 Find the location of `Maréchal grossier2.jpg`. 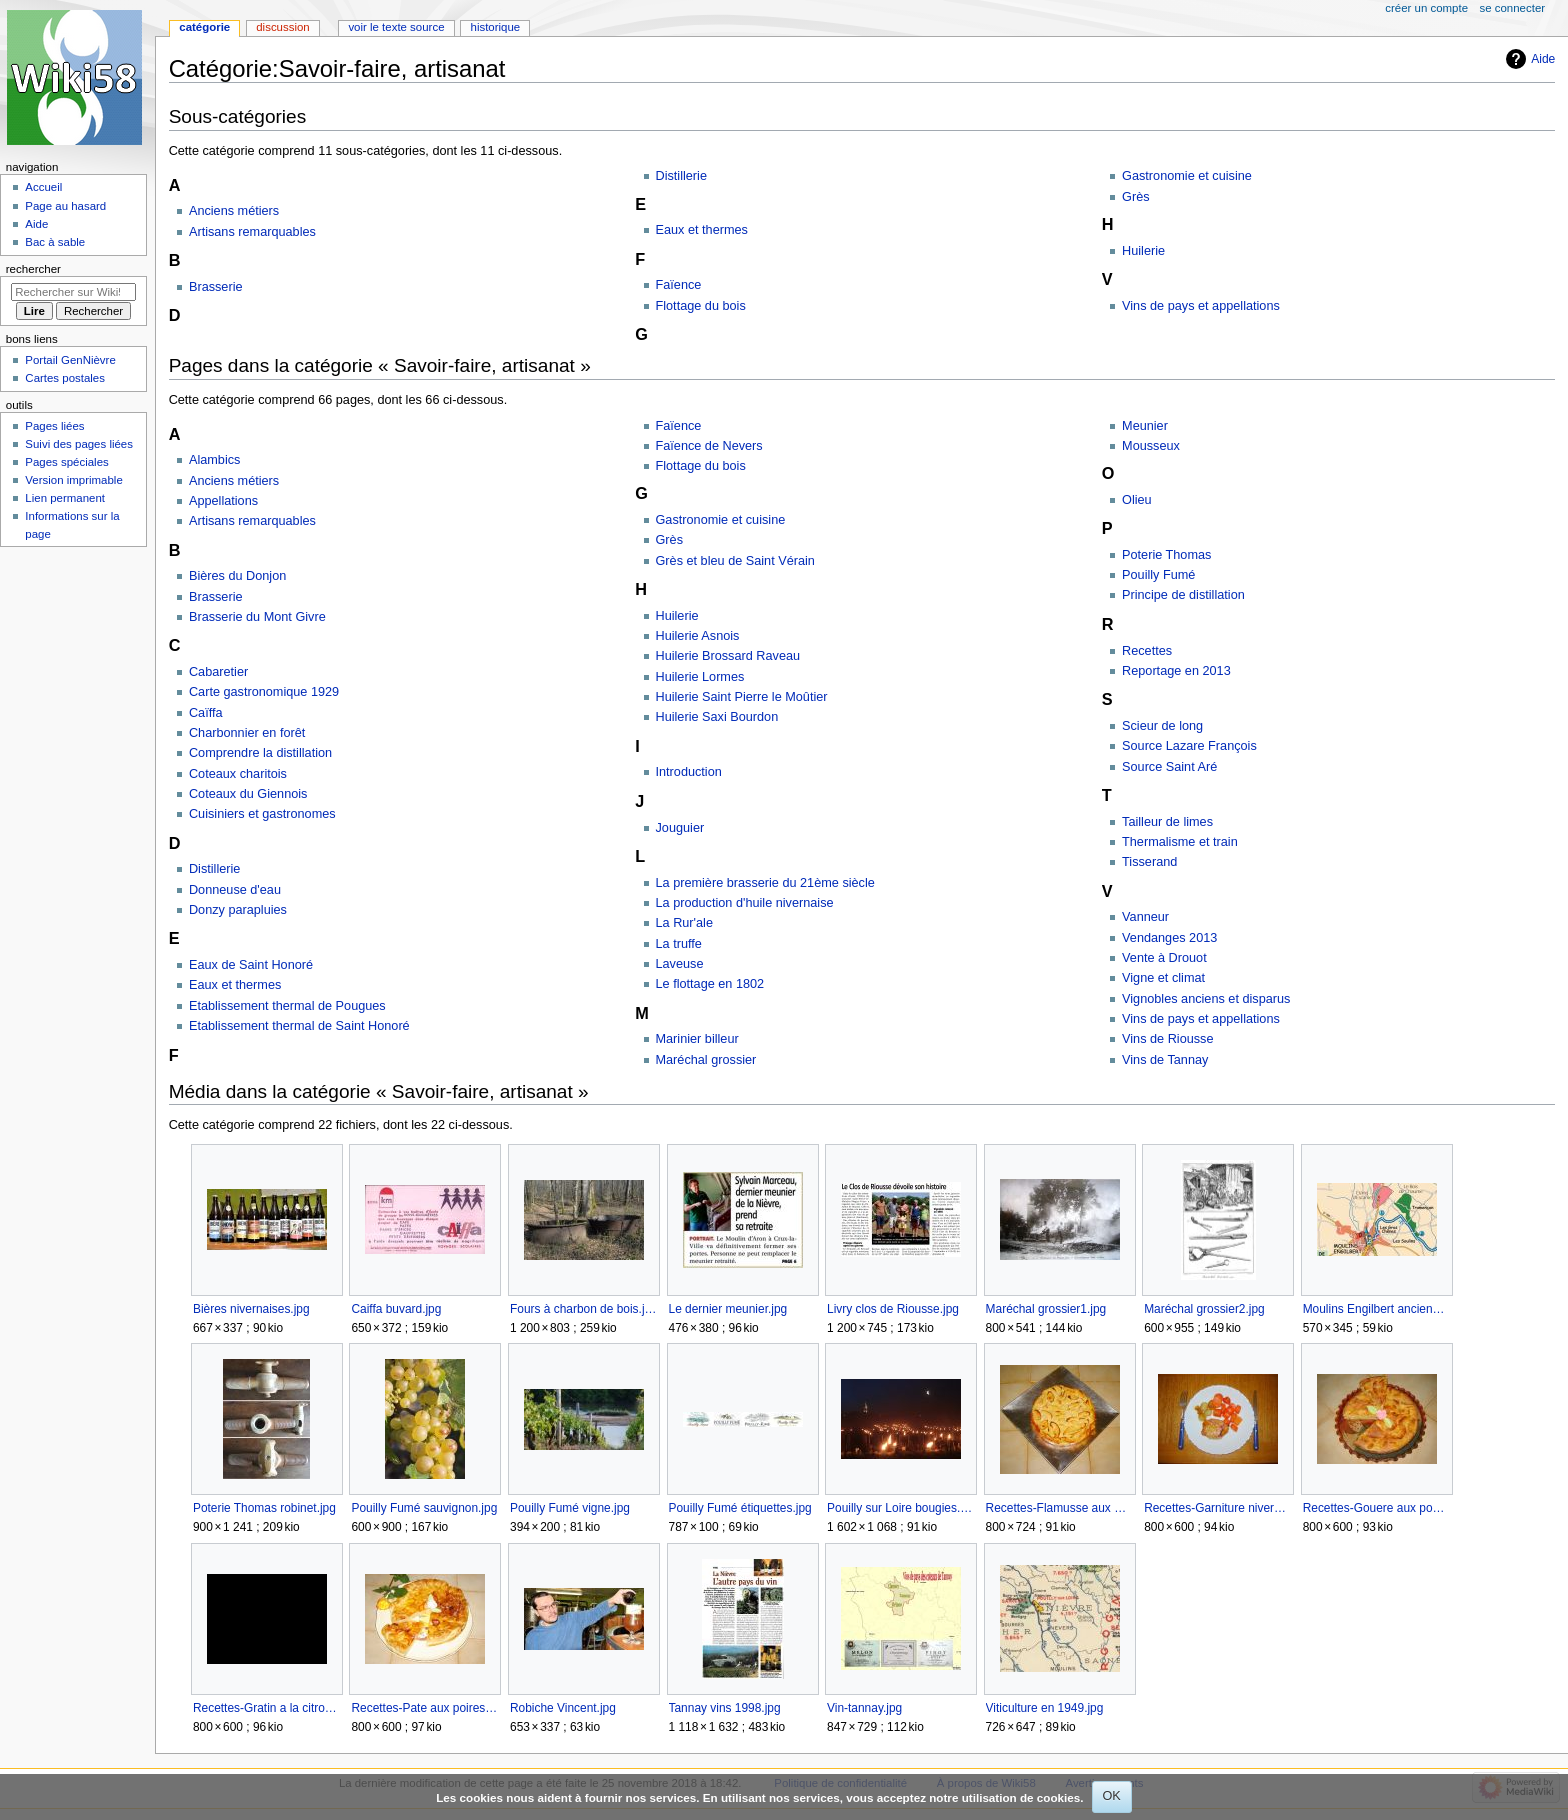

Maréchal grossier2.jpg is located at coordinates (1204, 1309).